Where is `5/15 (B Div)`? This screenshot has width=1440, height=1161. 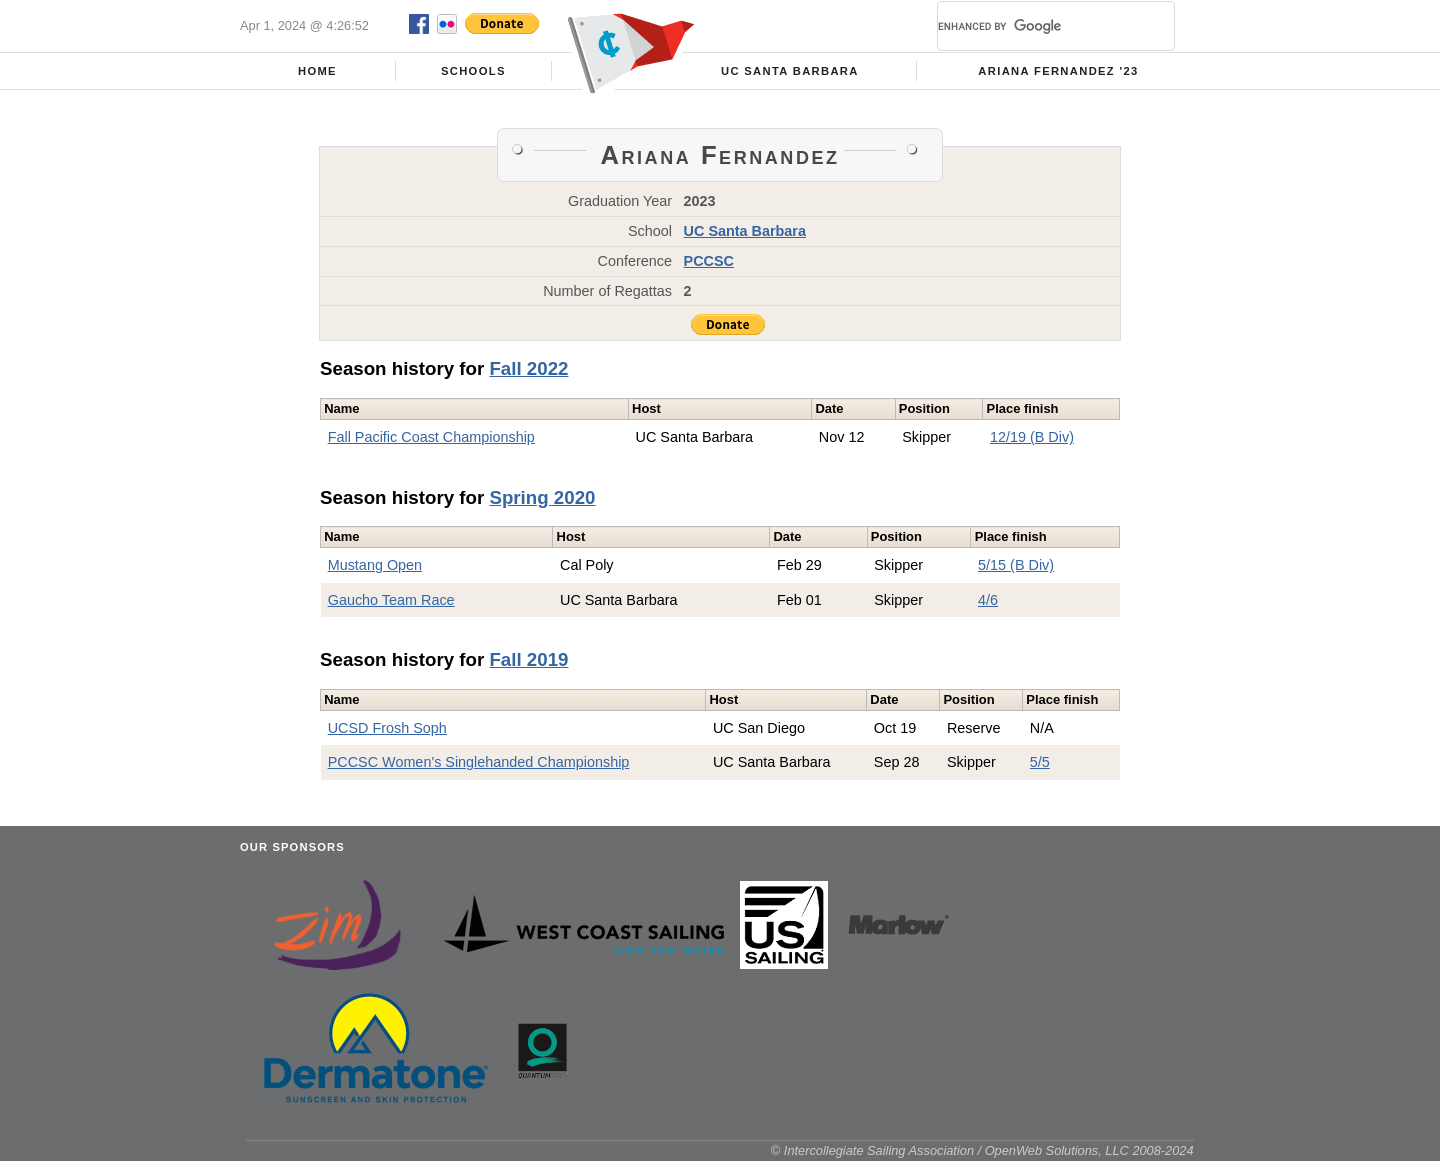 5/15 (B Div) is located at coordinates (1016, 565).